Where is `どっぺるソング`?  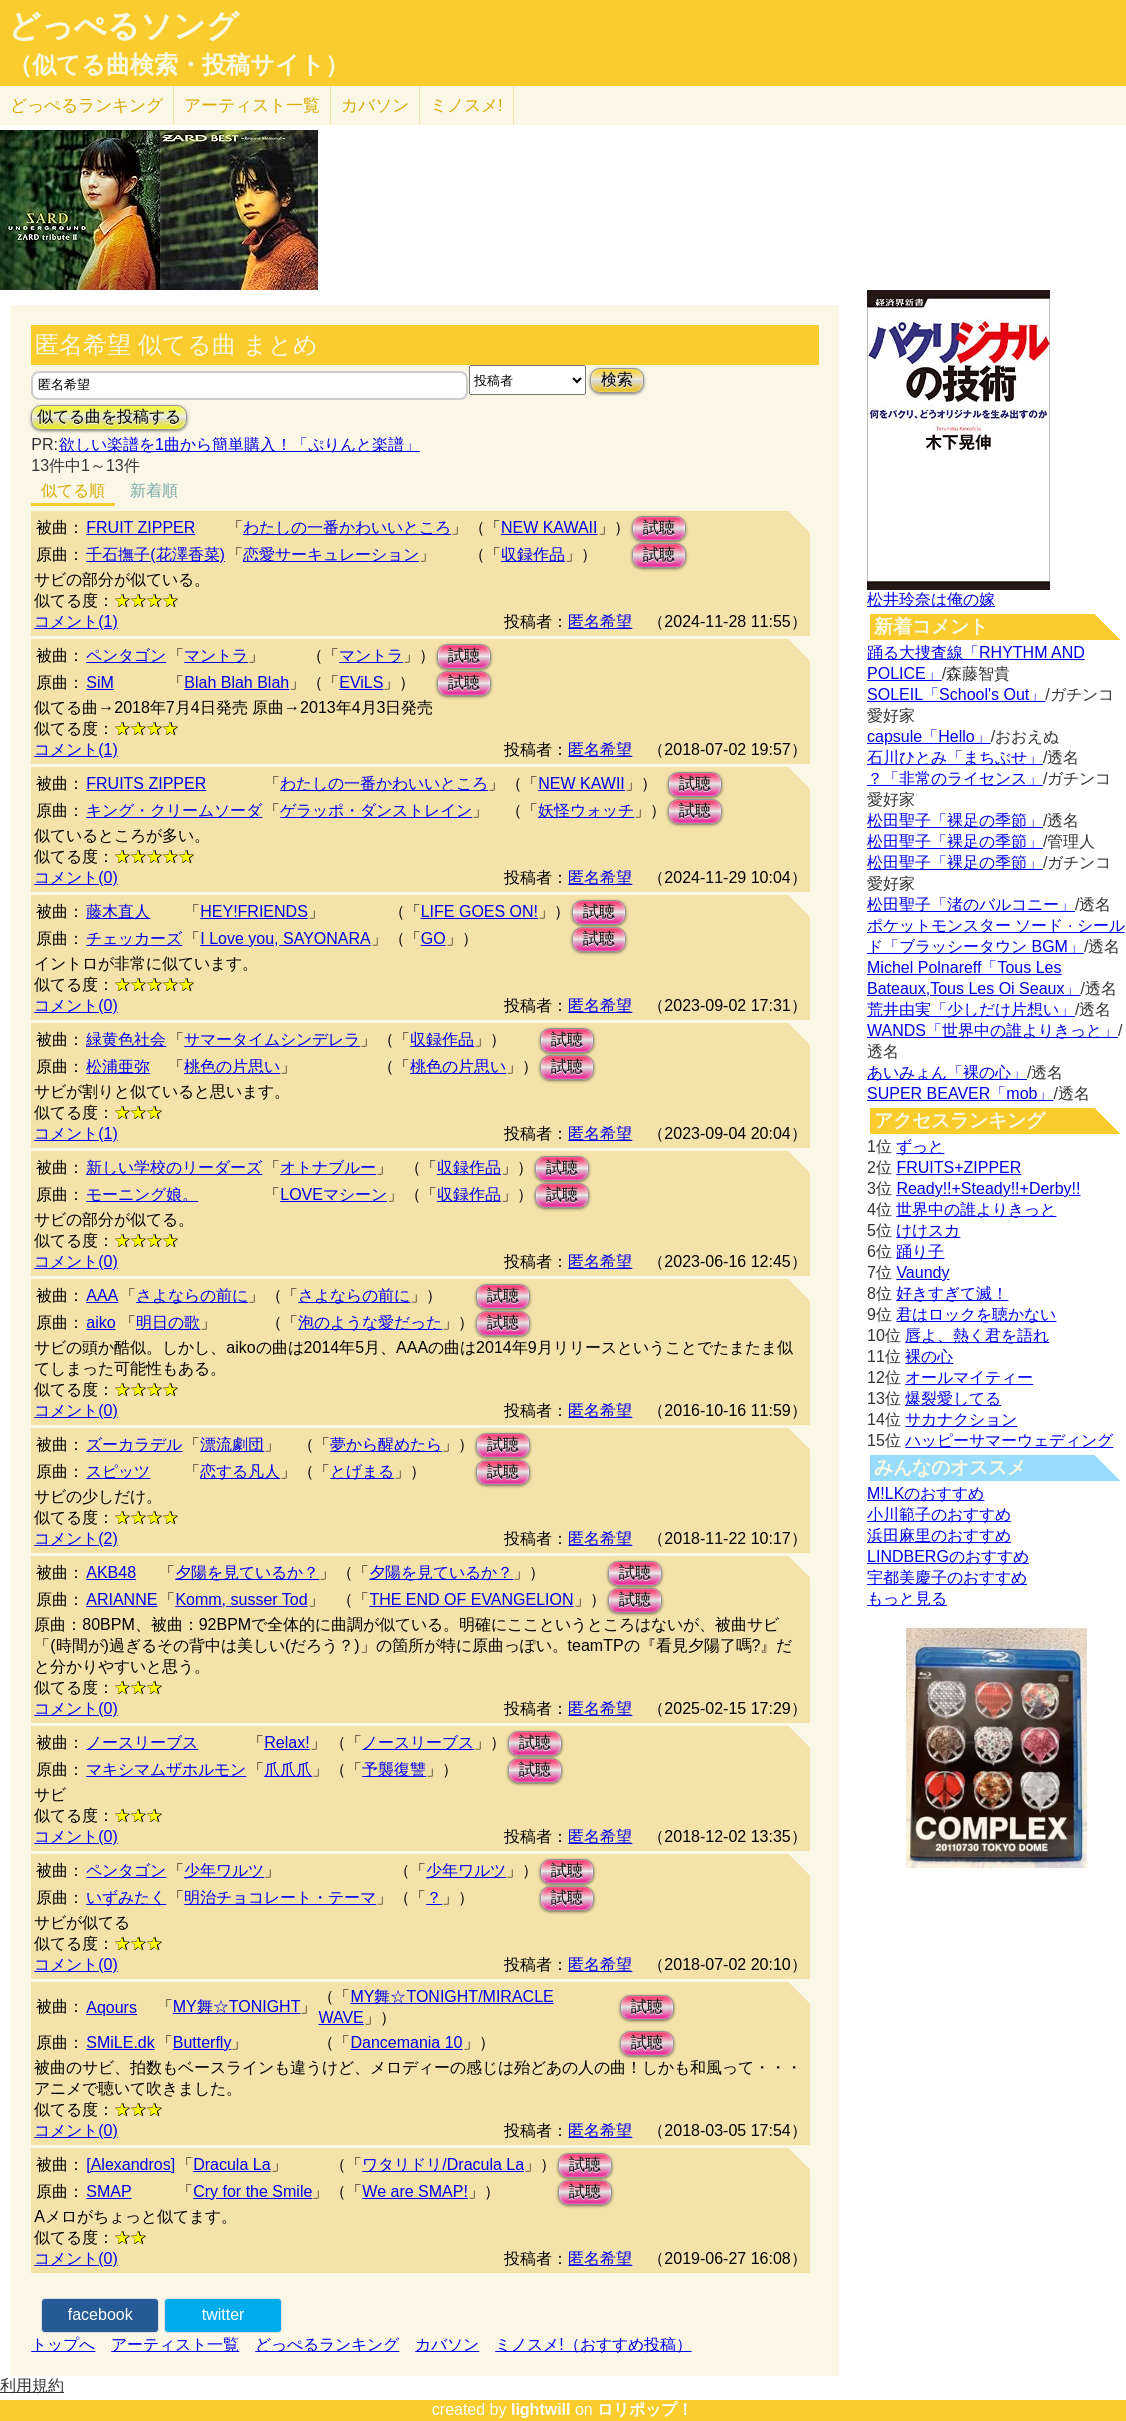
どっぺるソング is located at coordinates (123, 26).